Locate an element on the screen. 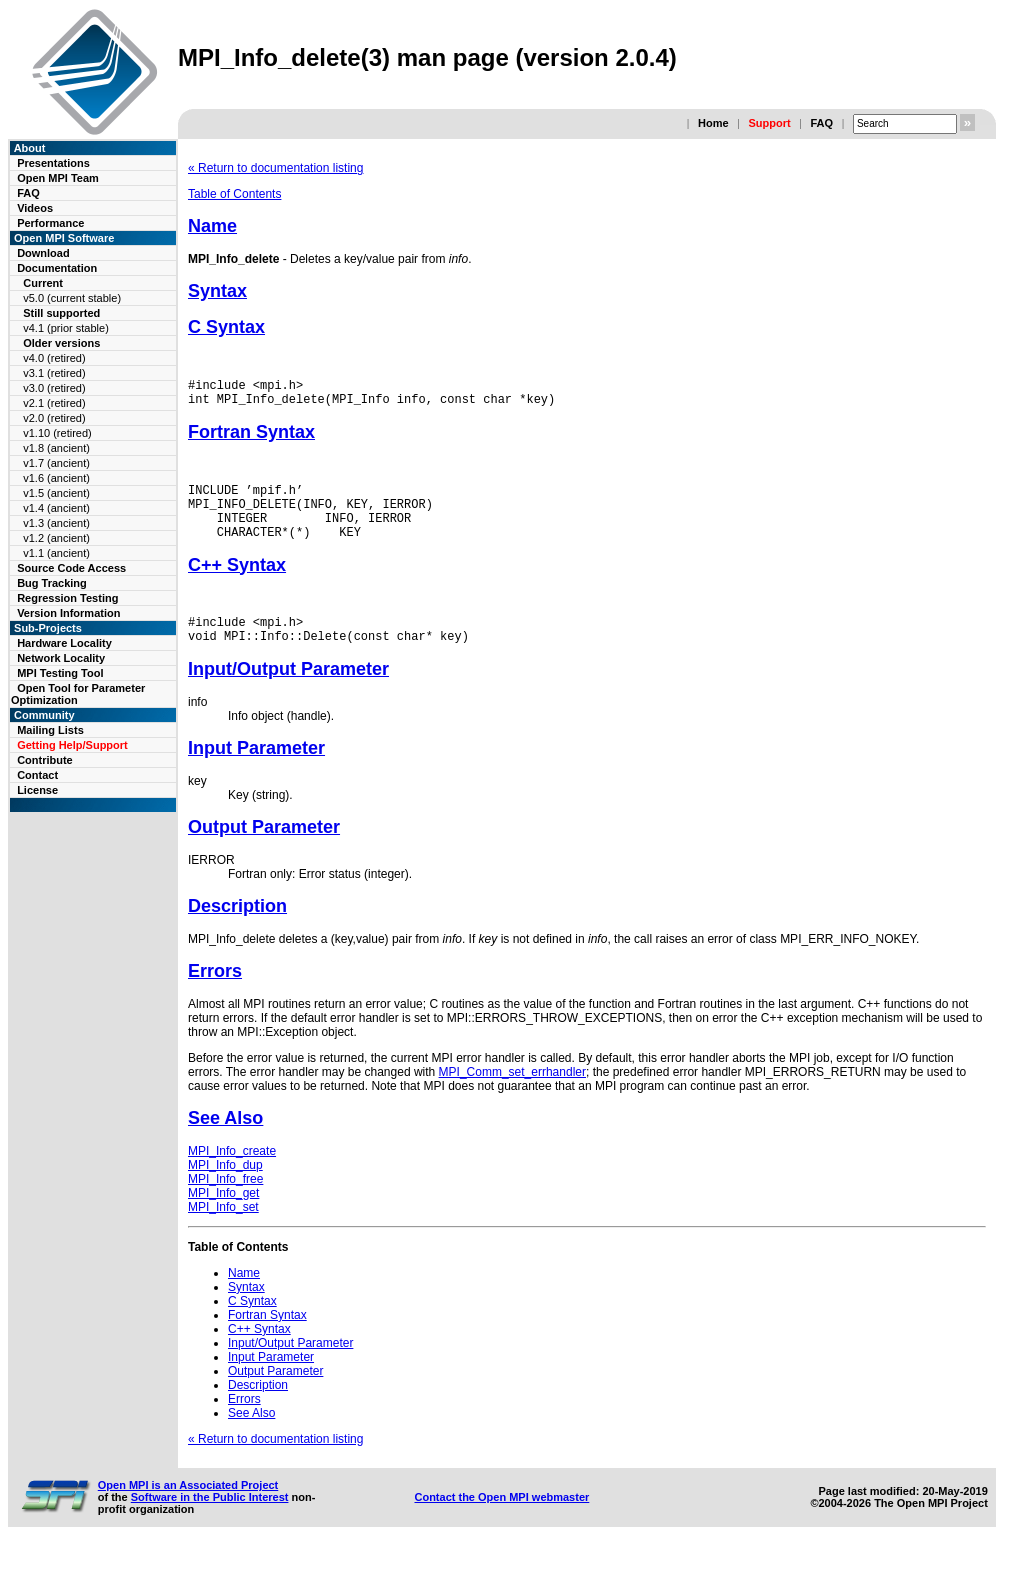 This screenshot has width=1024, height=1573. Contact the Open MPI webmaster is located at coordinates (501, 1521).